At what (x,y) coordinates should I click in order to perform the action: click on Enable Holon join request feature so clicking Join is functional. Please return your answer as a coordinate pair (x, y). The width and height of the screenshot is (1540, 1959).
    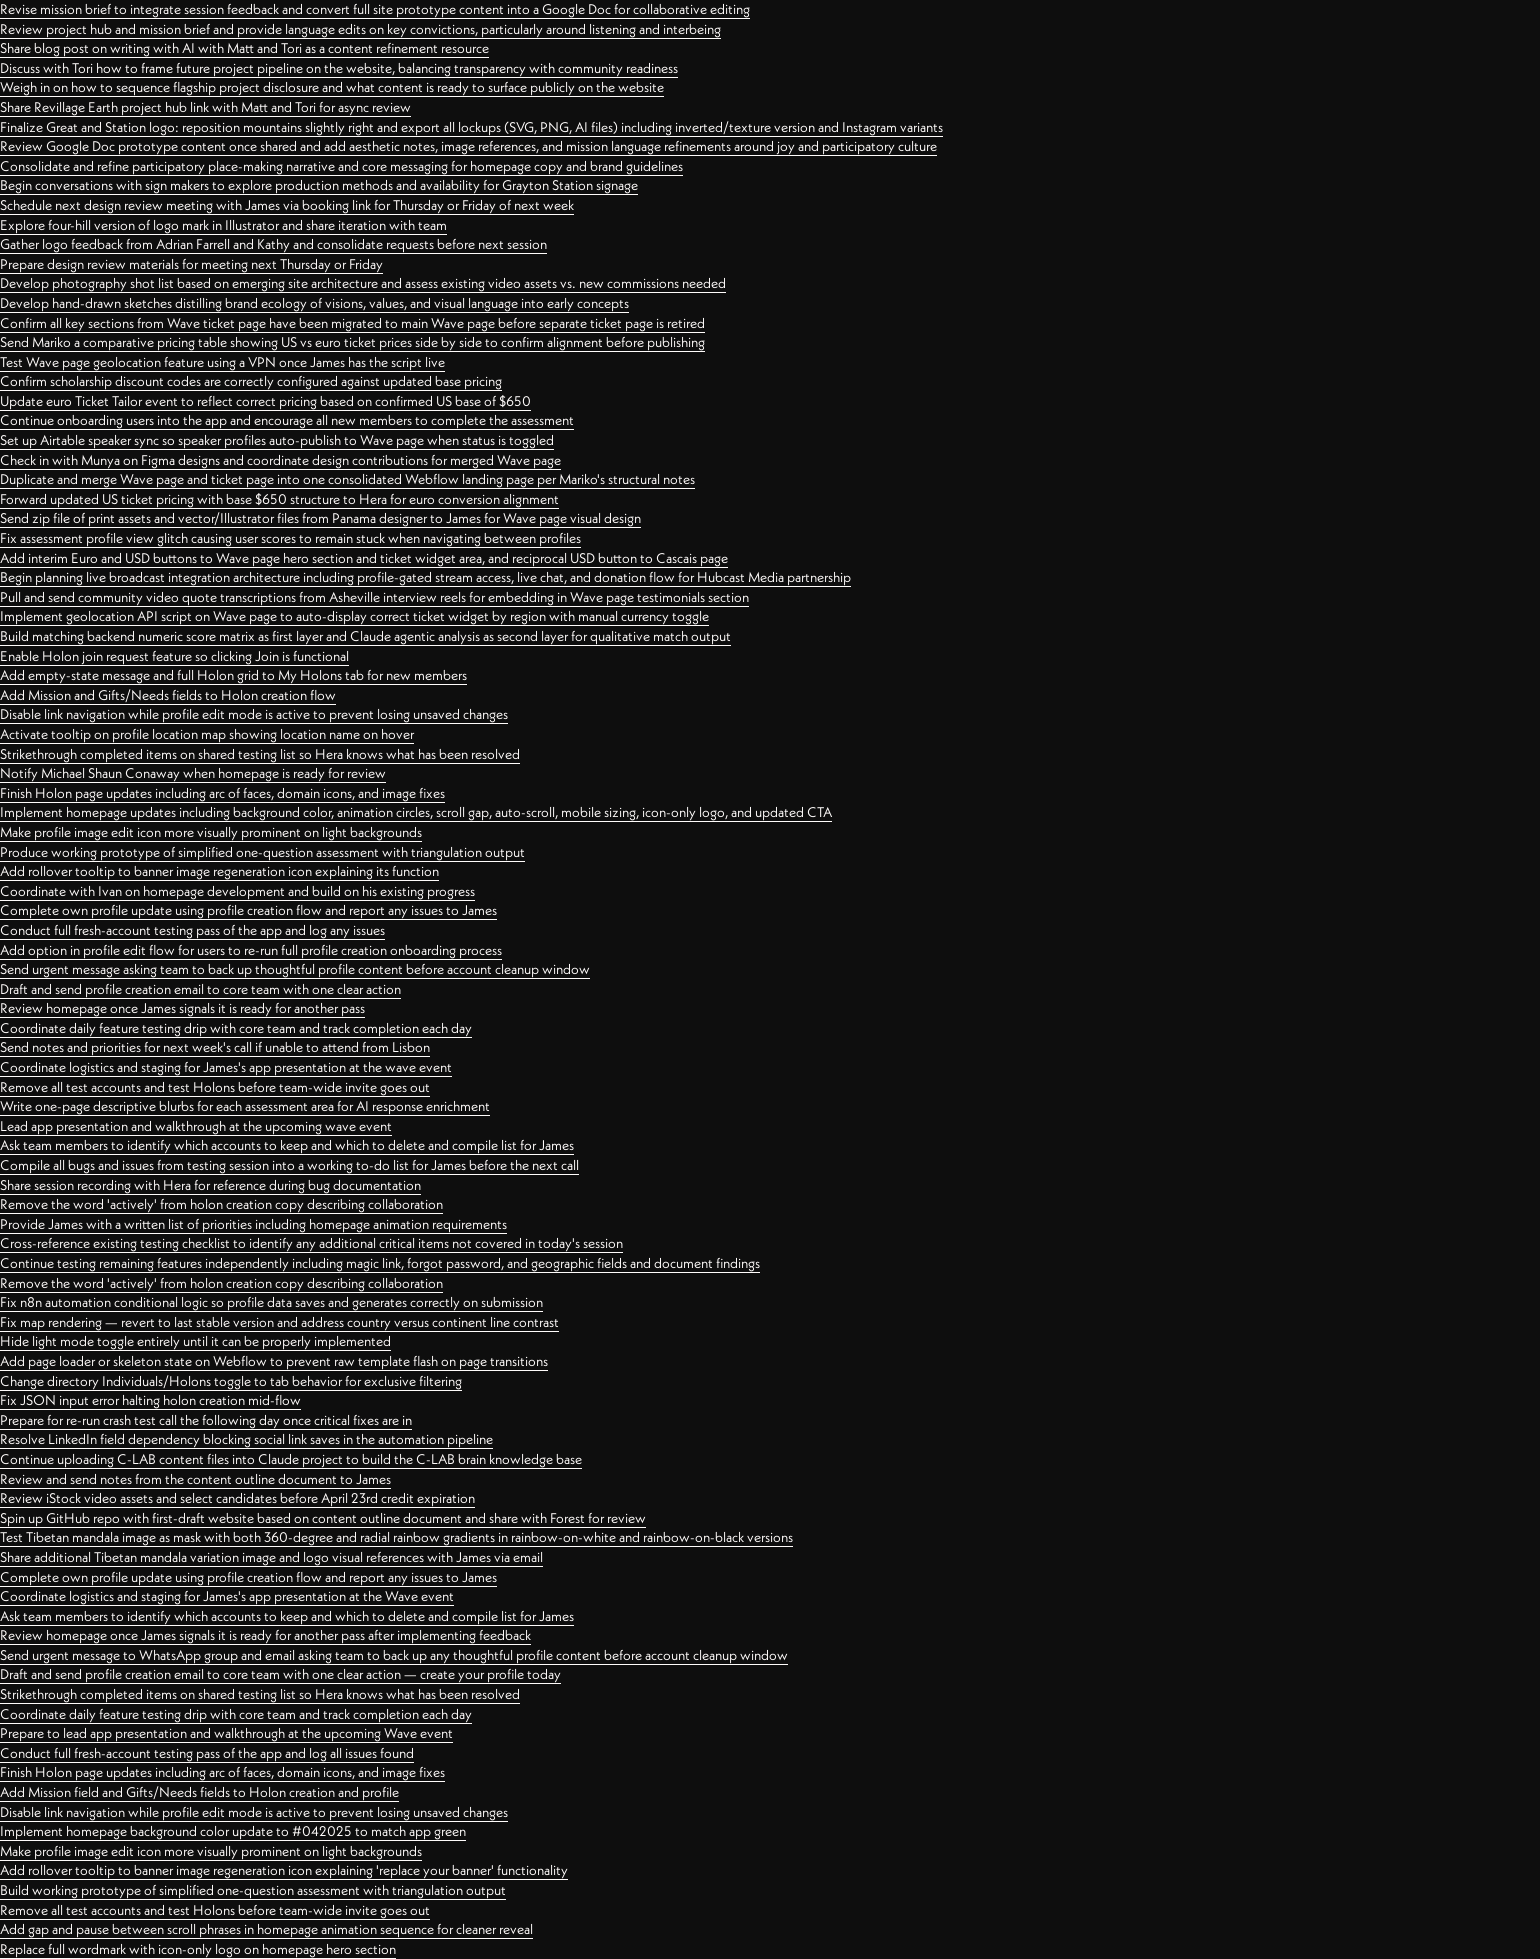
    Looking at the image, I should click on (174, 656).